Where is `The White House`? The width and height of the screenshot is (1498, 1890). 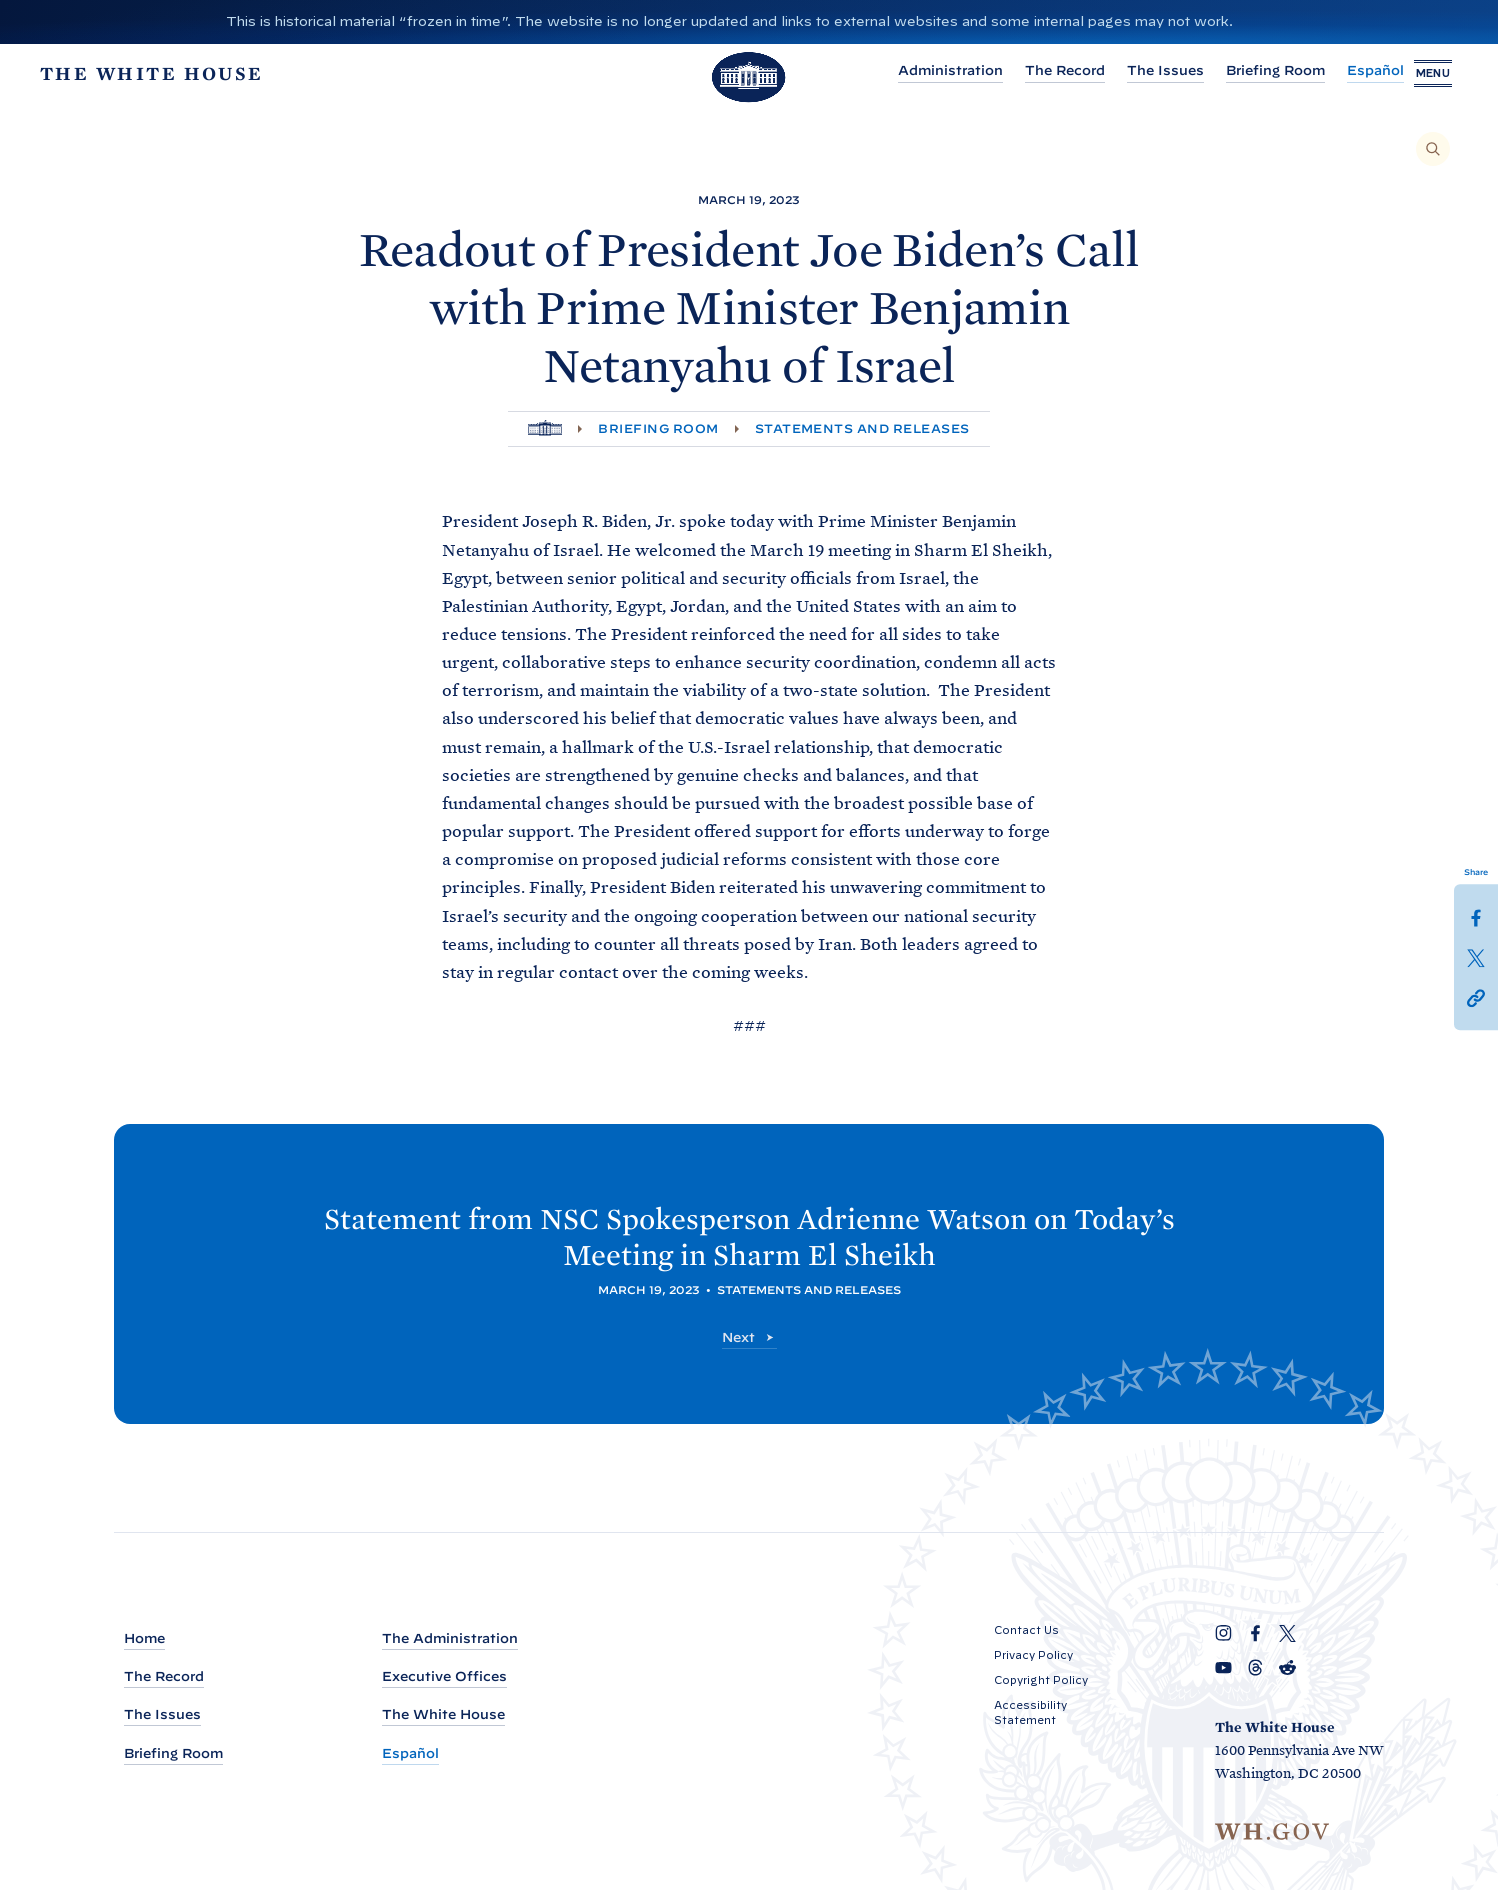
The White House is located at coordinates (443, 1715).